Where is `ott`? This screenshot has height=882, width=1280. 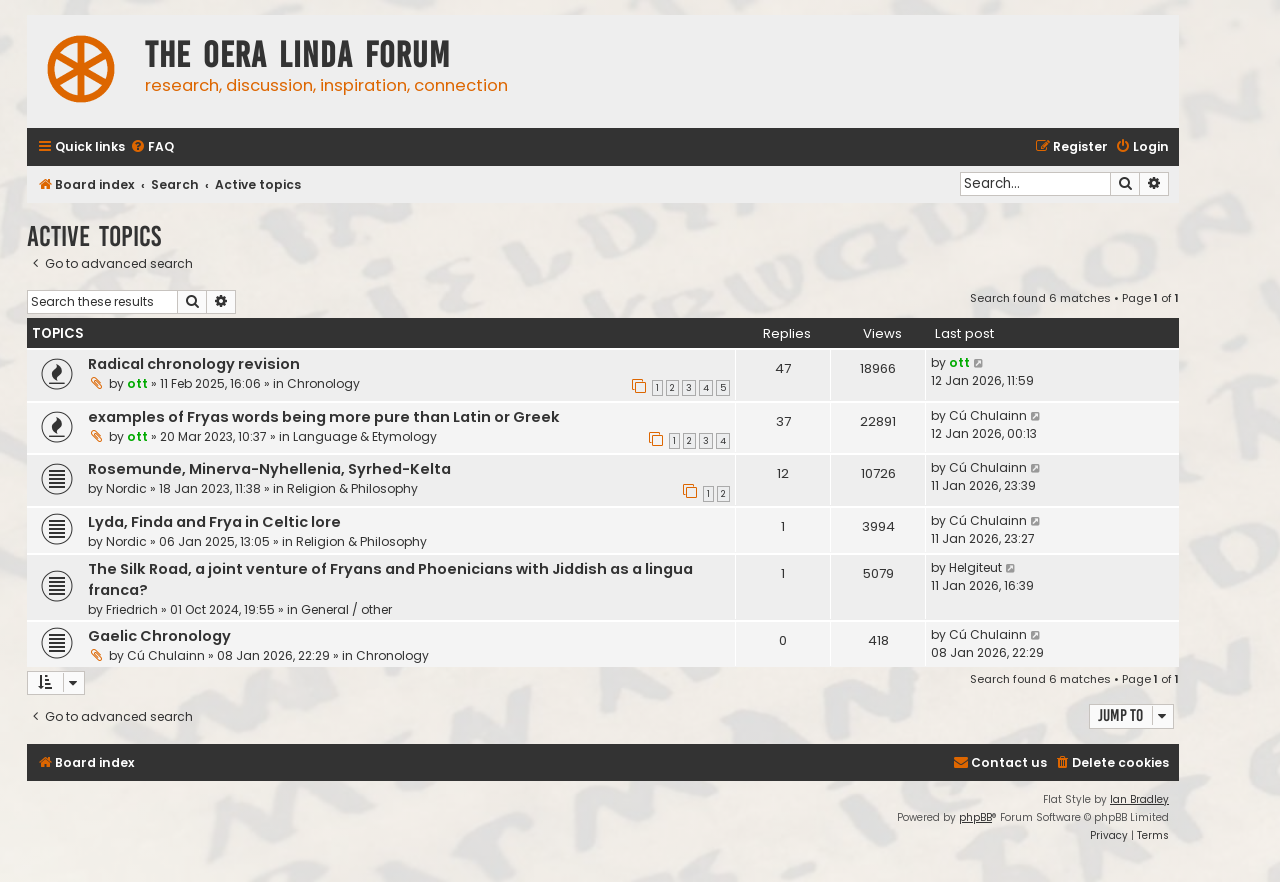
ott is located at coordinates (137, 383).